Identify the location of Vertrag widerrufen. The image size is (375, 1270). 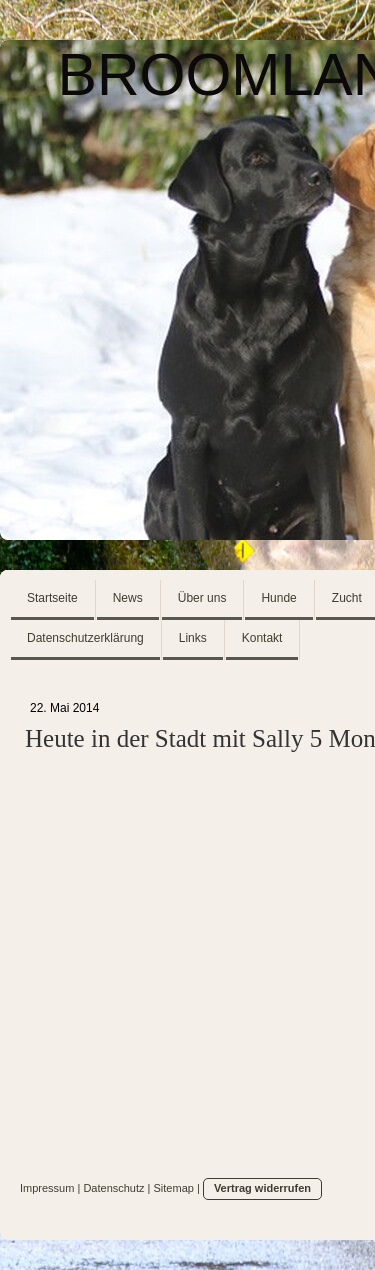
(262, 1188).